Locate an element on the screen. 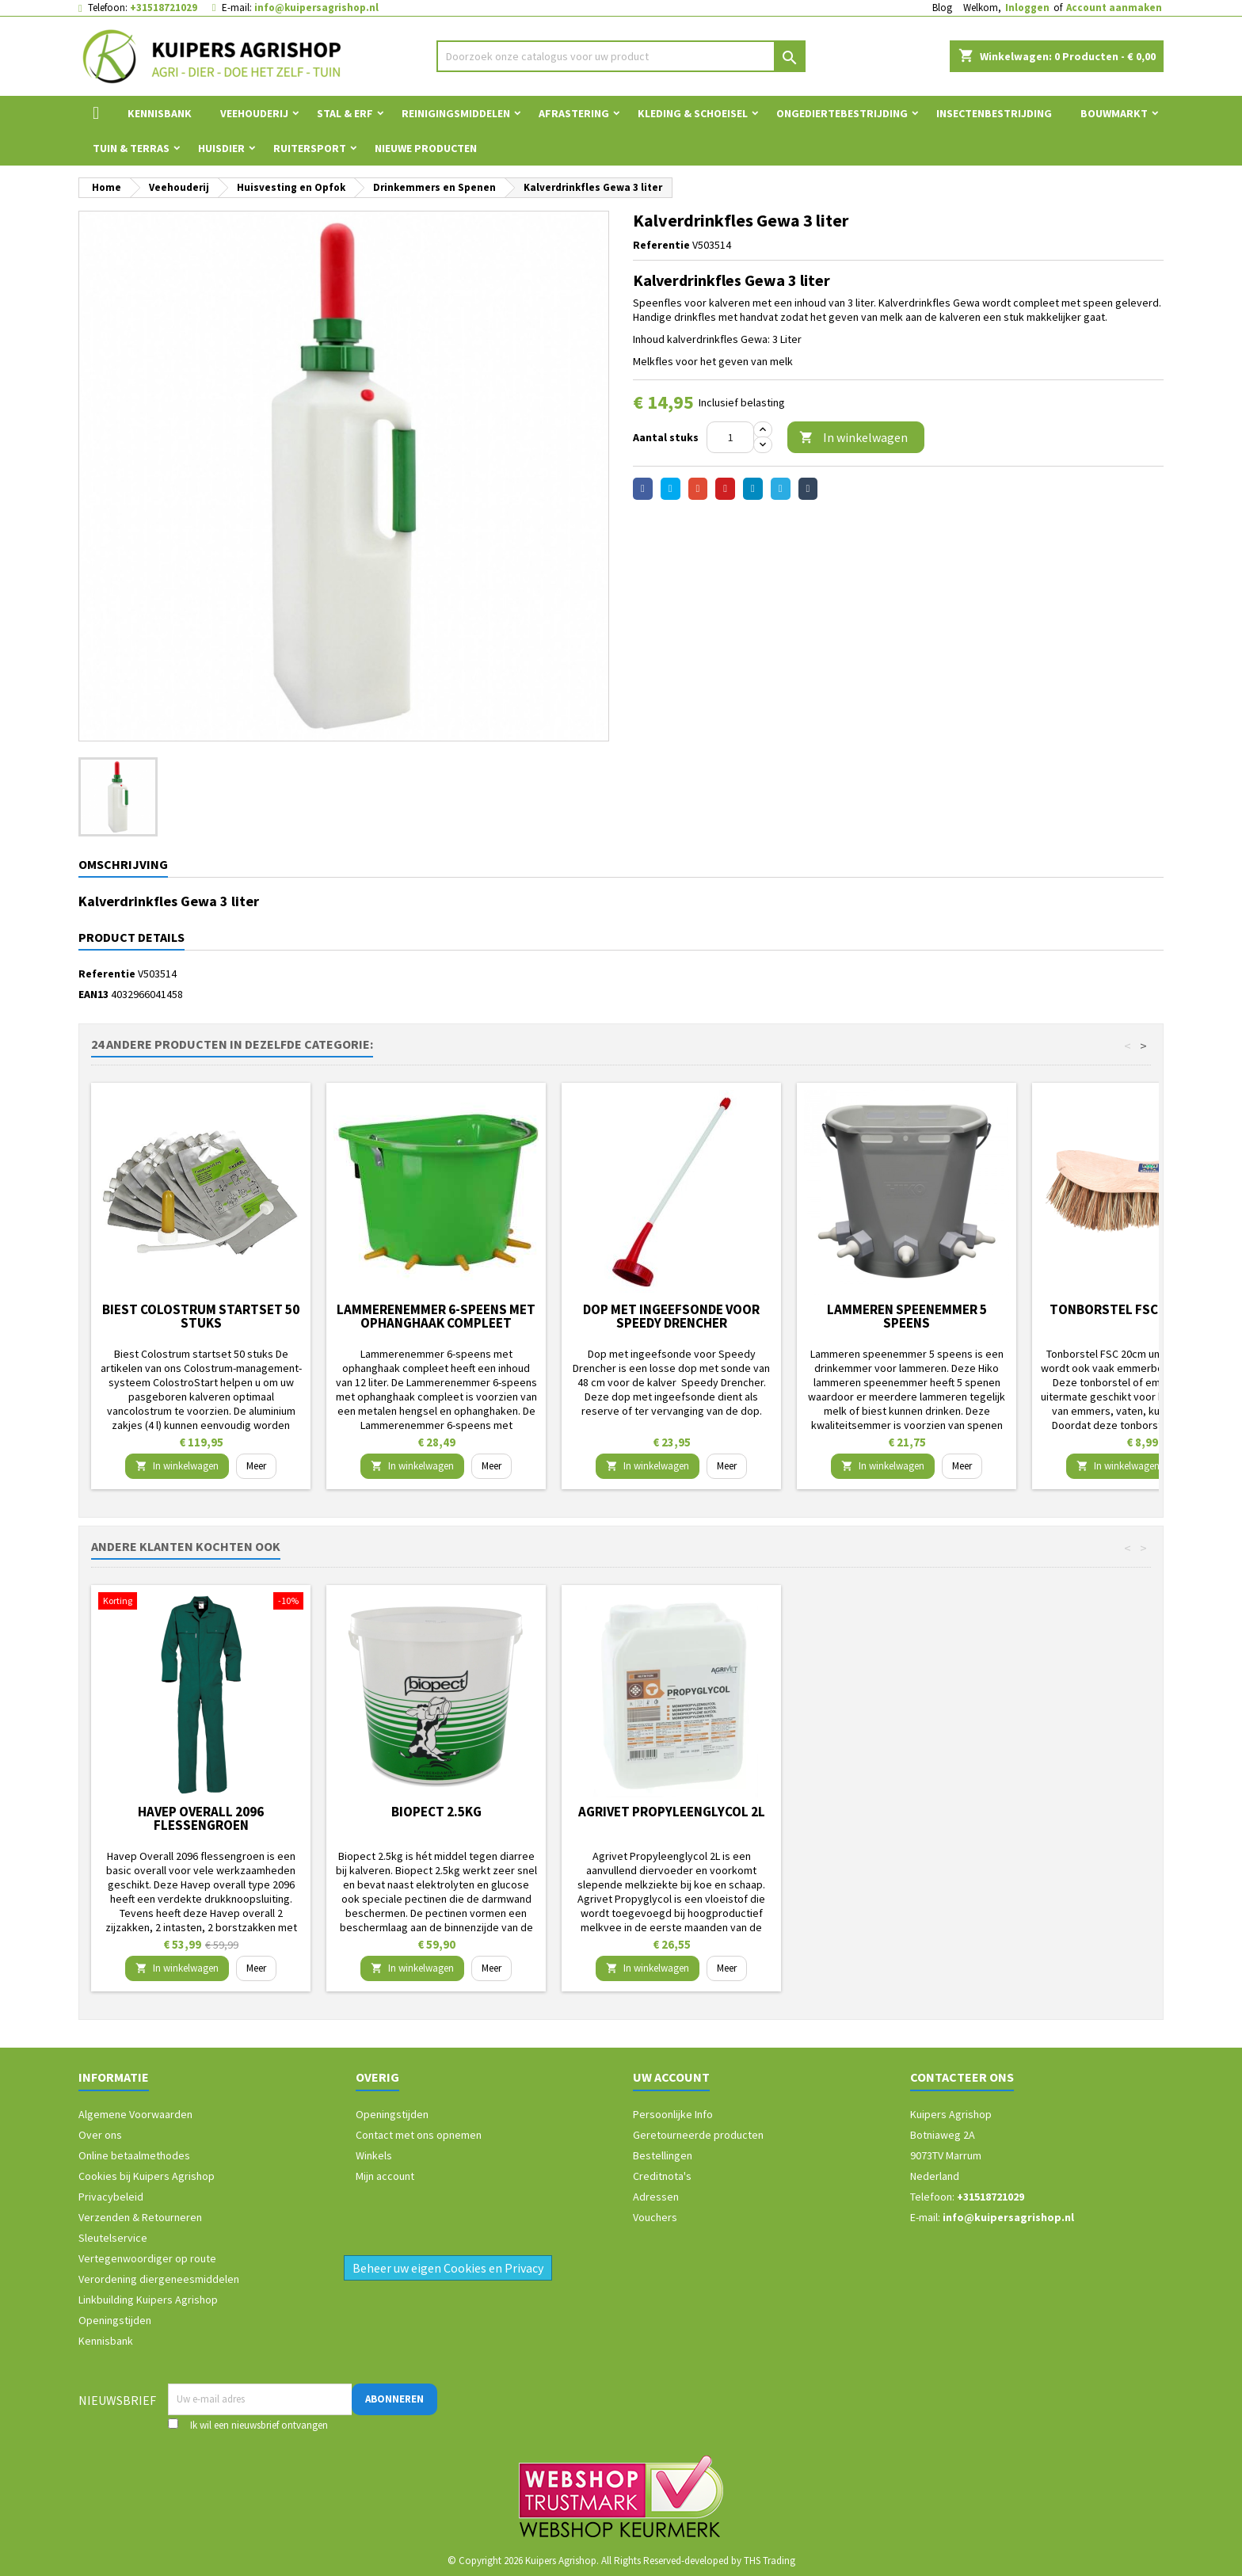 This screenshot has height=2576, width=1242. Sleutelservice is located at coordinates (112, 2238).